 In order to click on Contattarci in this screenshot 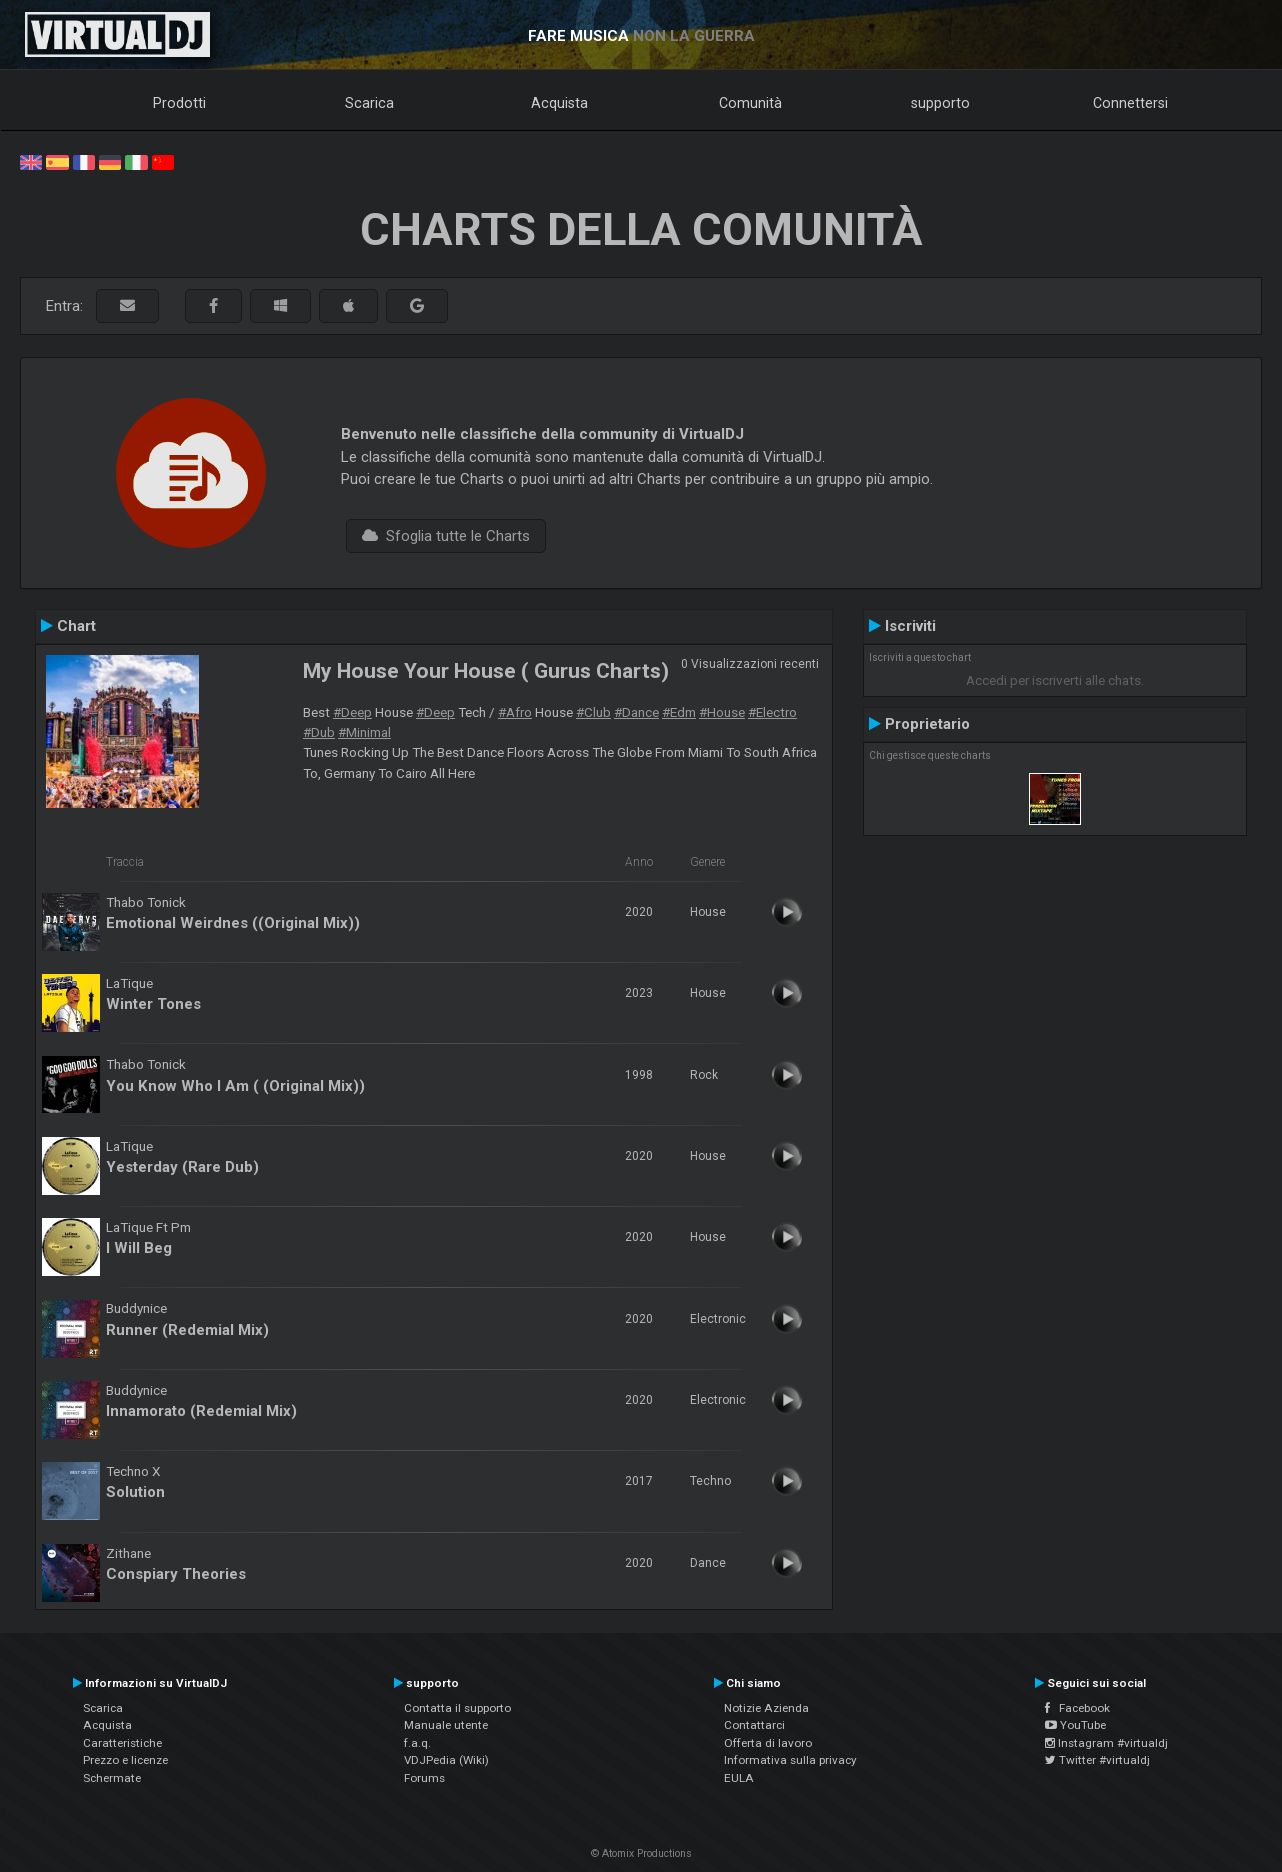, I will do `click(754, 1725)`.